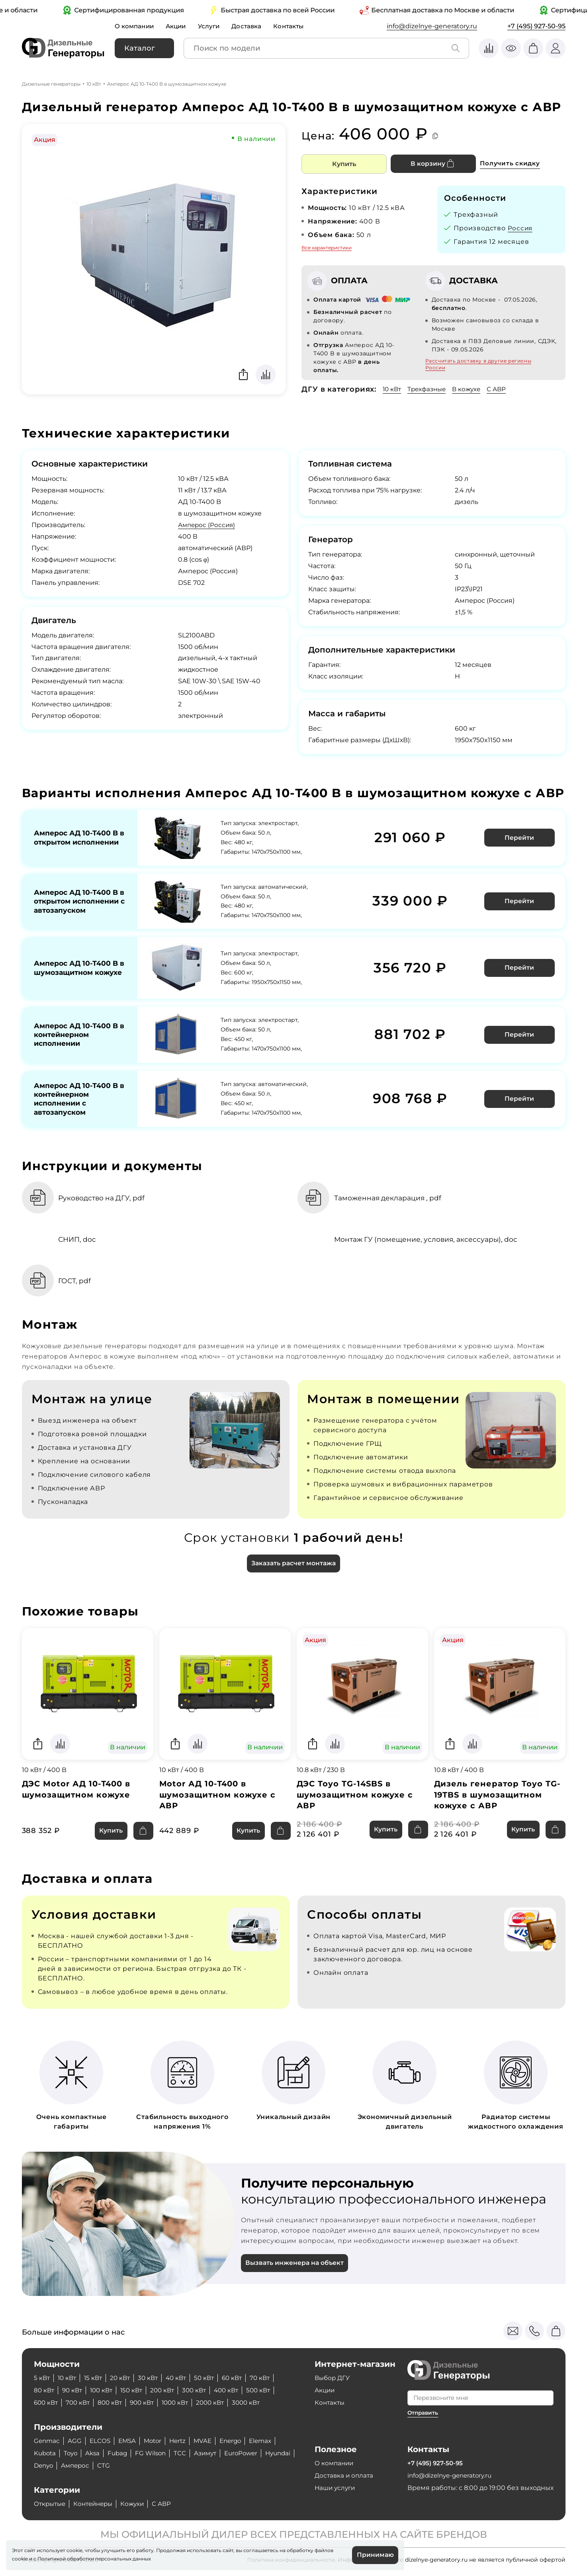 The image size is (587, 2576). What do you see at coordinates (432, 26) in the screenshot?
I see `info@dizelnye-generatory.ru` at bounding box center [432, 26].